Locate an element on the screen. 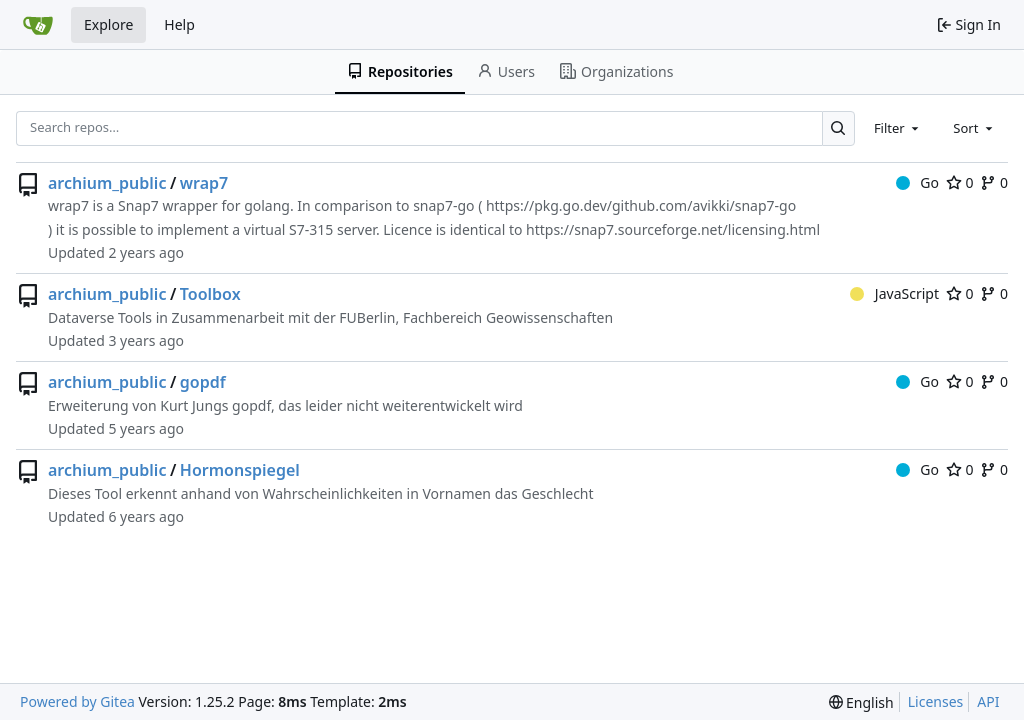  Toolbox is located at coordinates (210, 294).